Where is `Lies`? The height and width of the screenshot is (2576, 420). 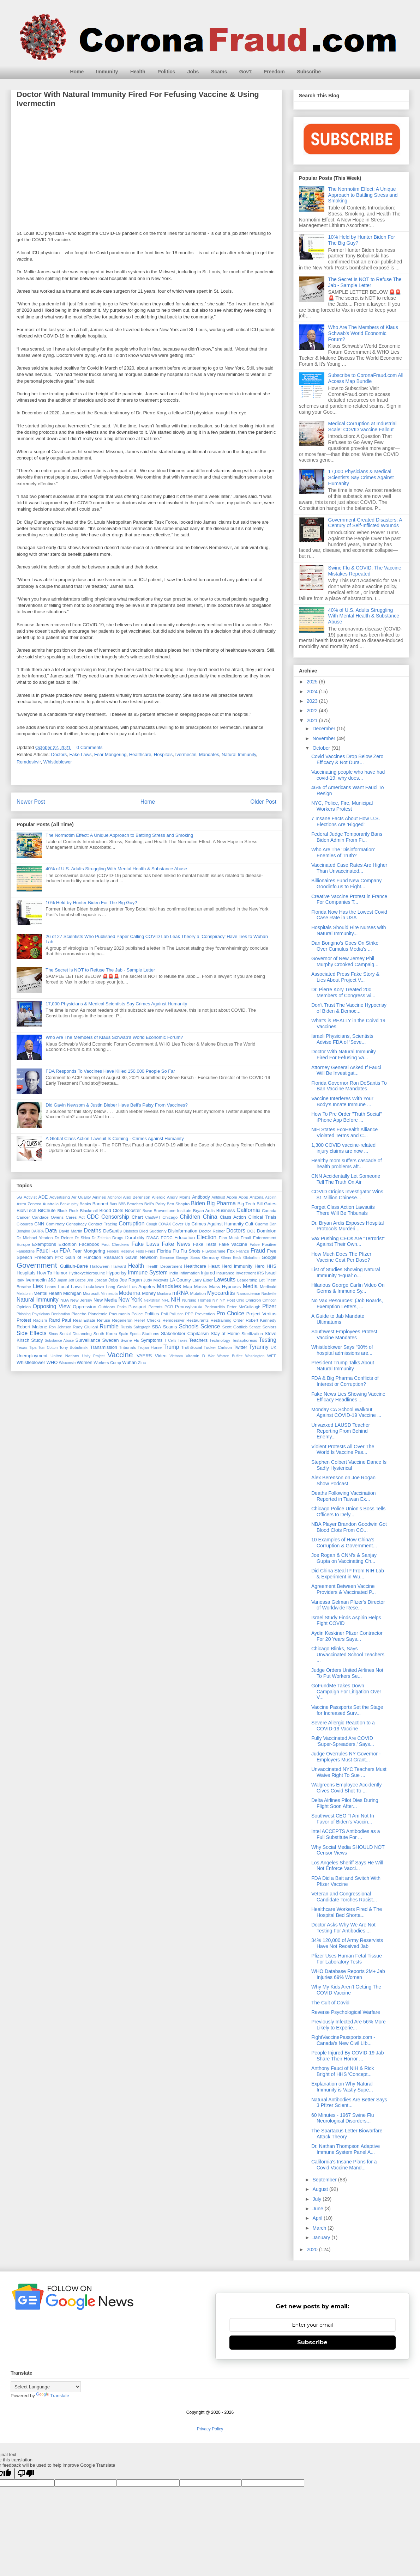 Lies is located at coordinates (38, 1286).